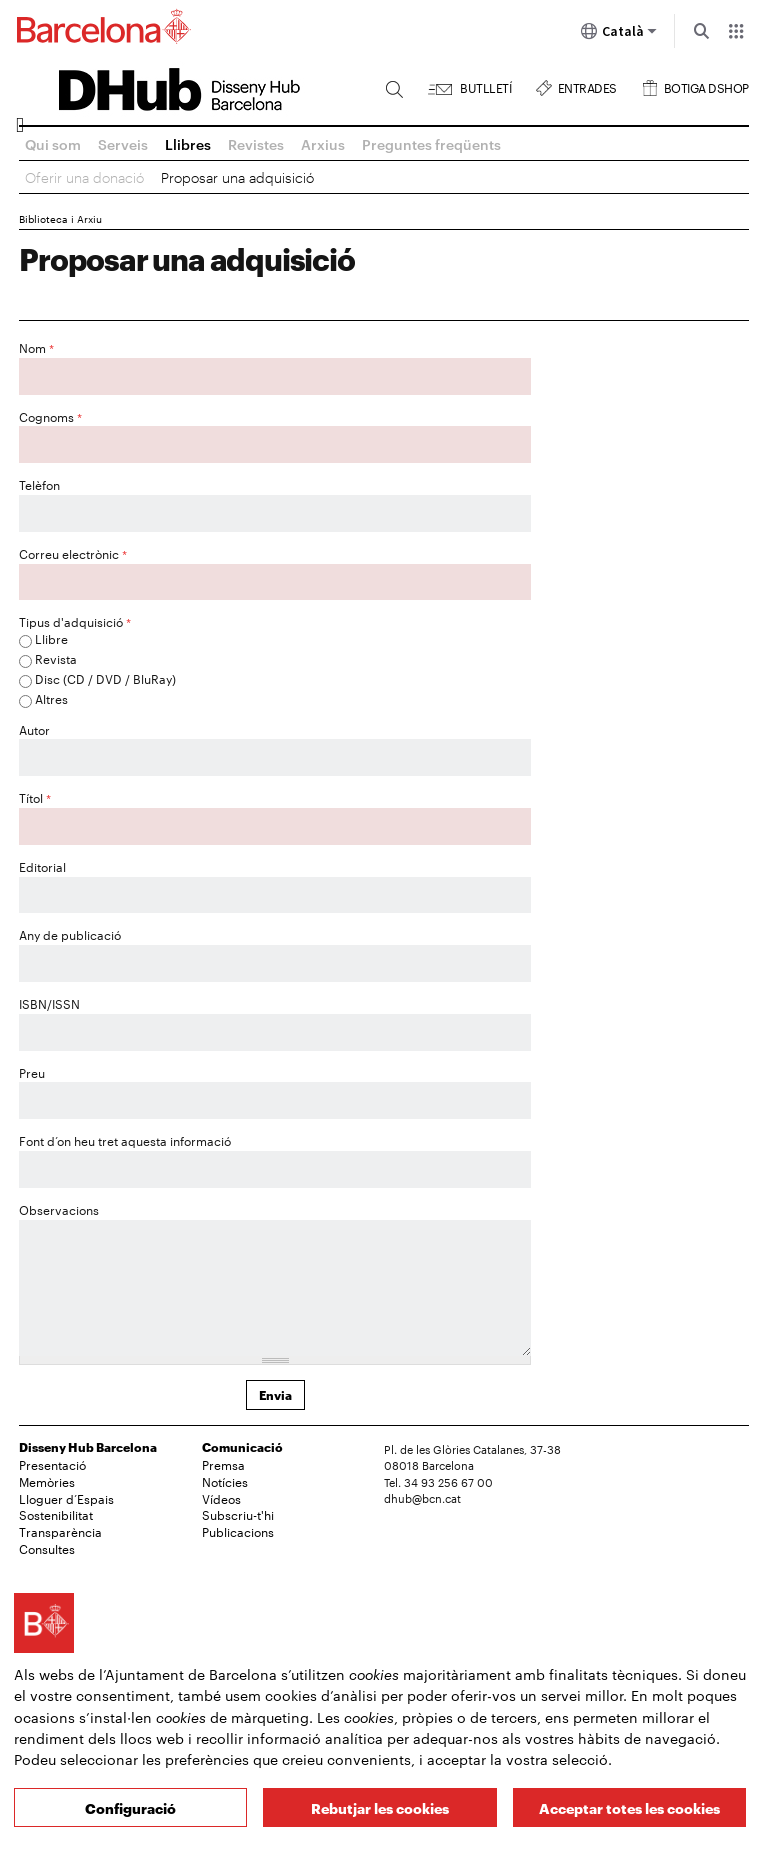 The image size is (768, 1855). I want to click on Disseny Hub Barcelona, so click(88, 1446).